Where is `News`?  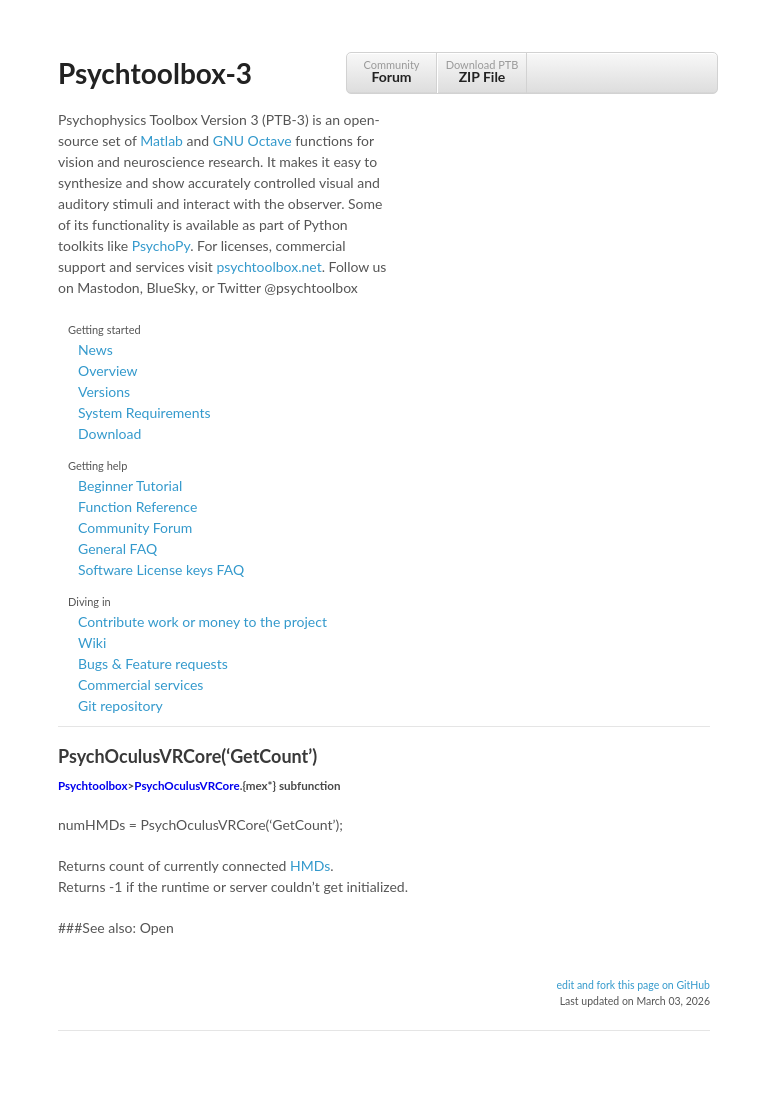 News is located at coordinates (95, 349).